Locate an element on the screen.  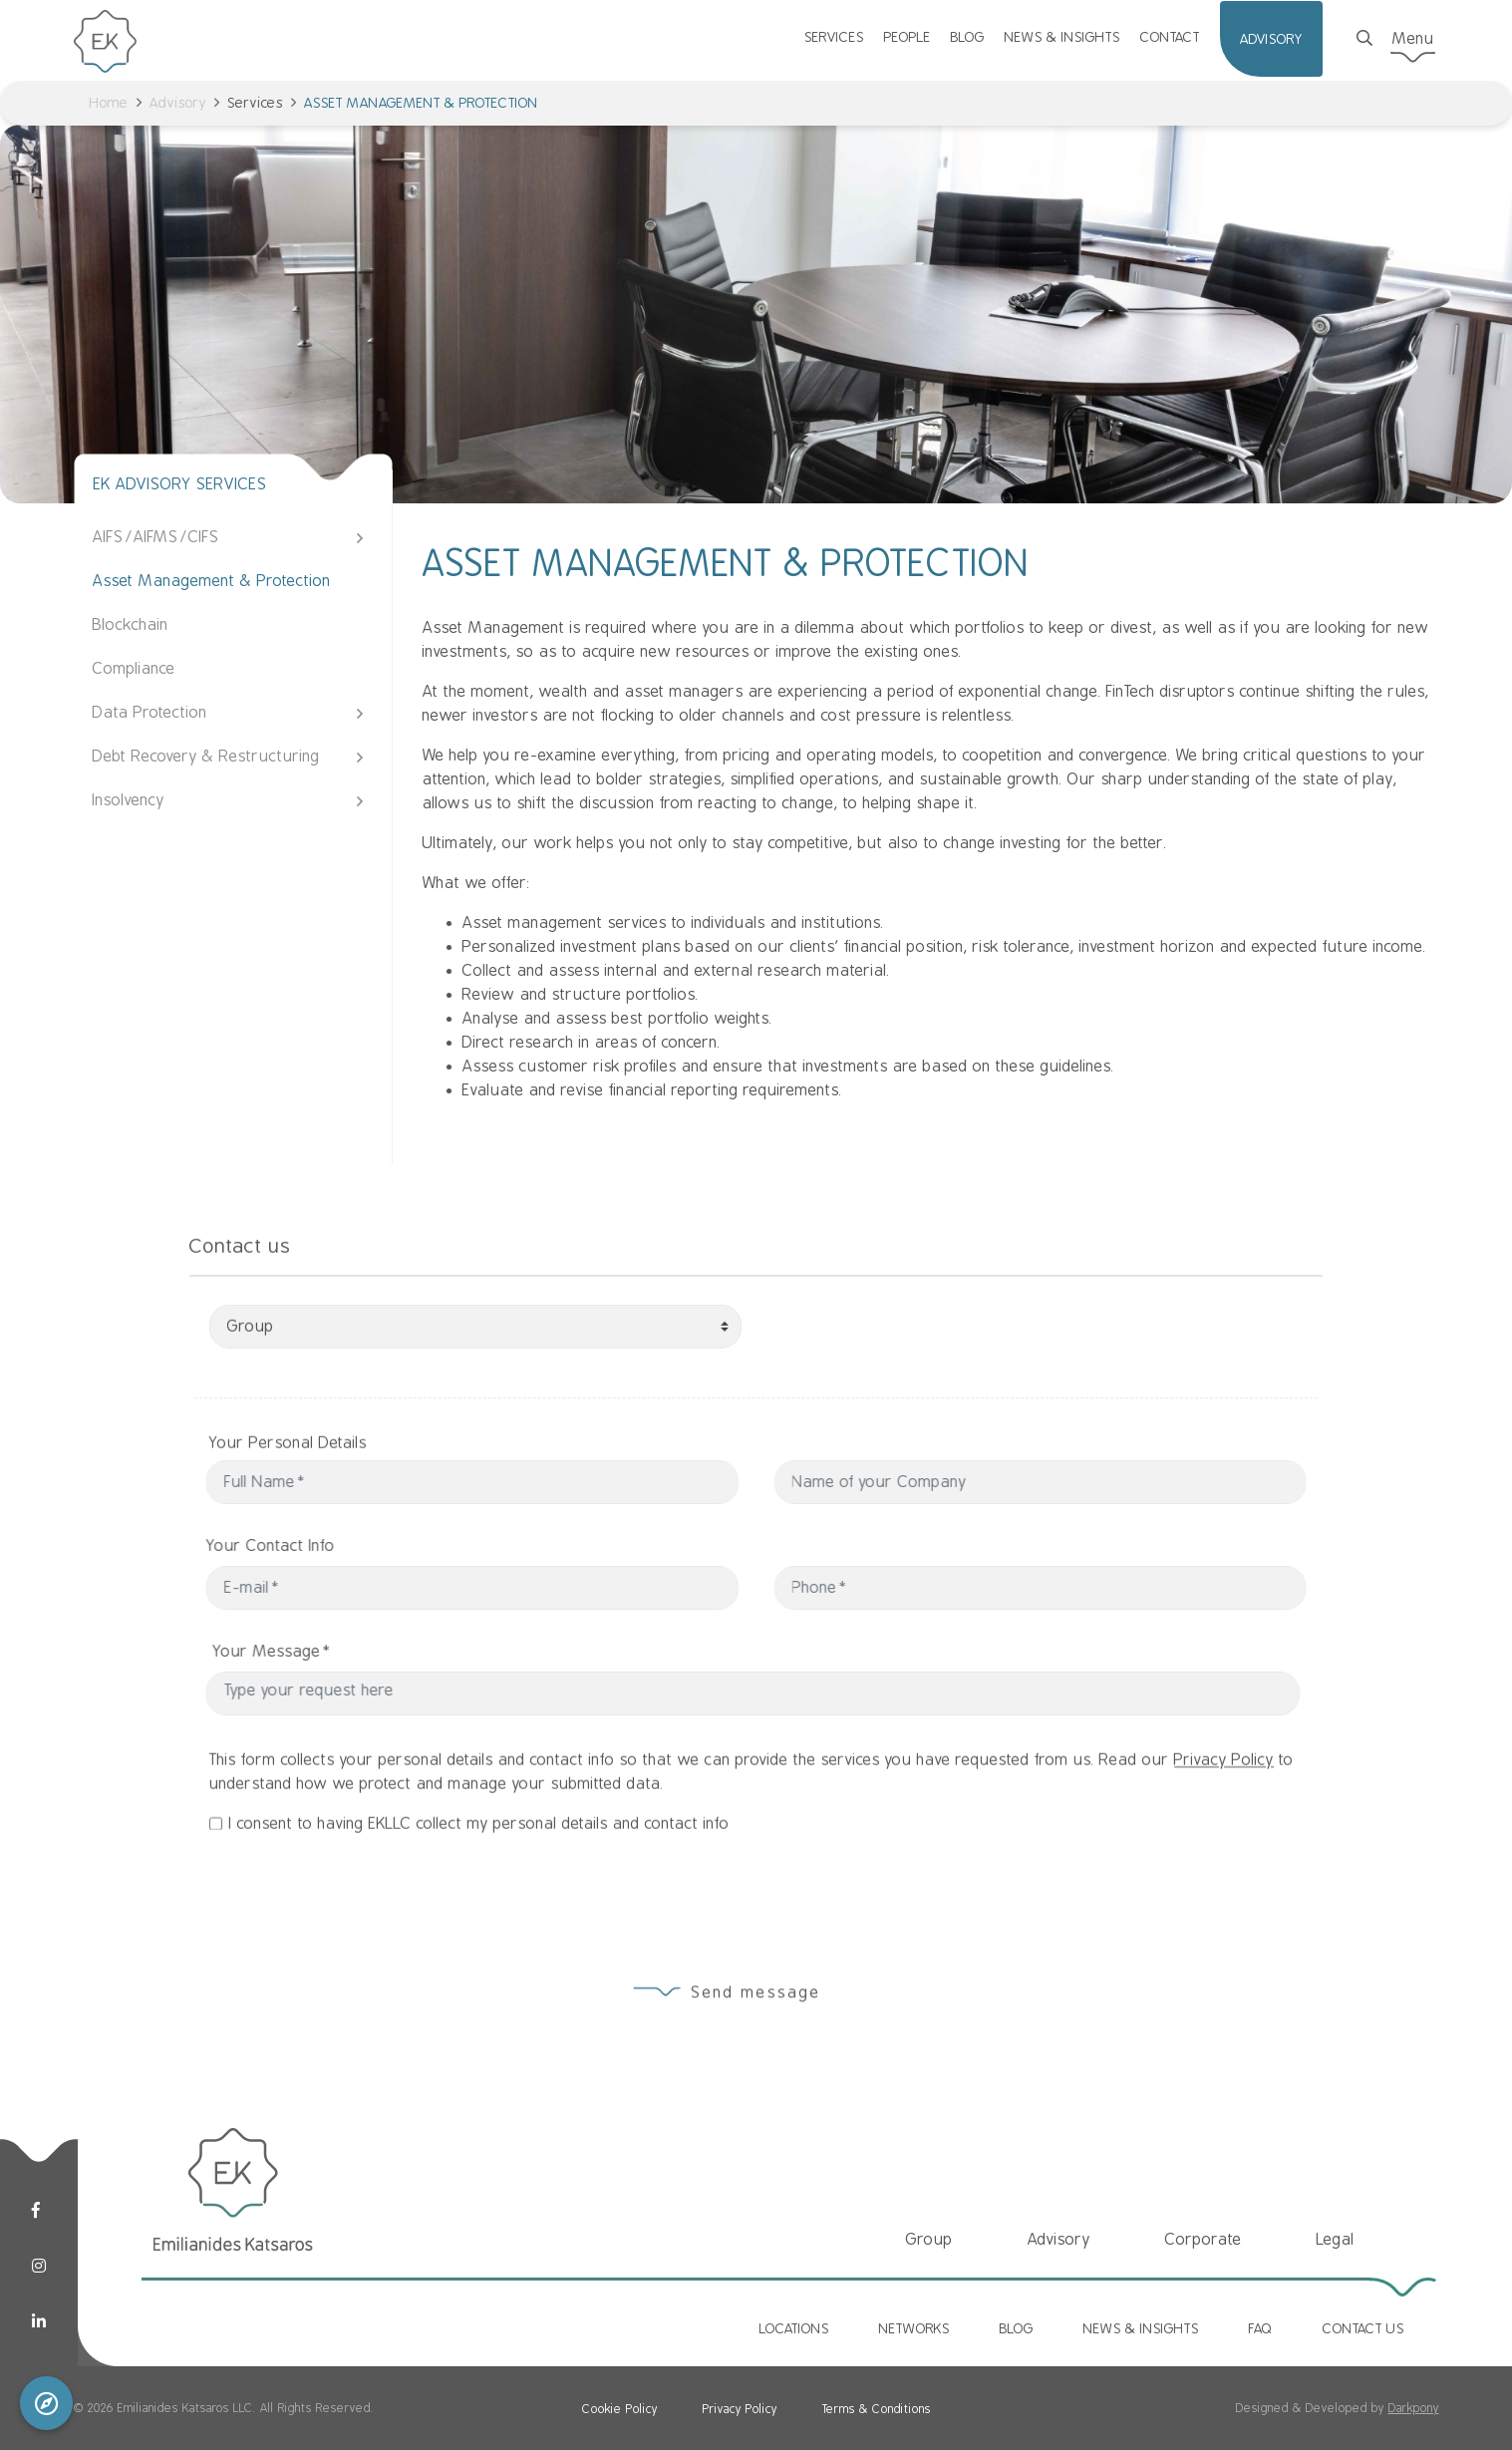
Advisory is located at coordinates (178, 103).